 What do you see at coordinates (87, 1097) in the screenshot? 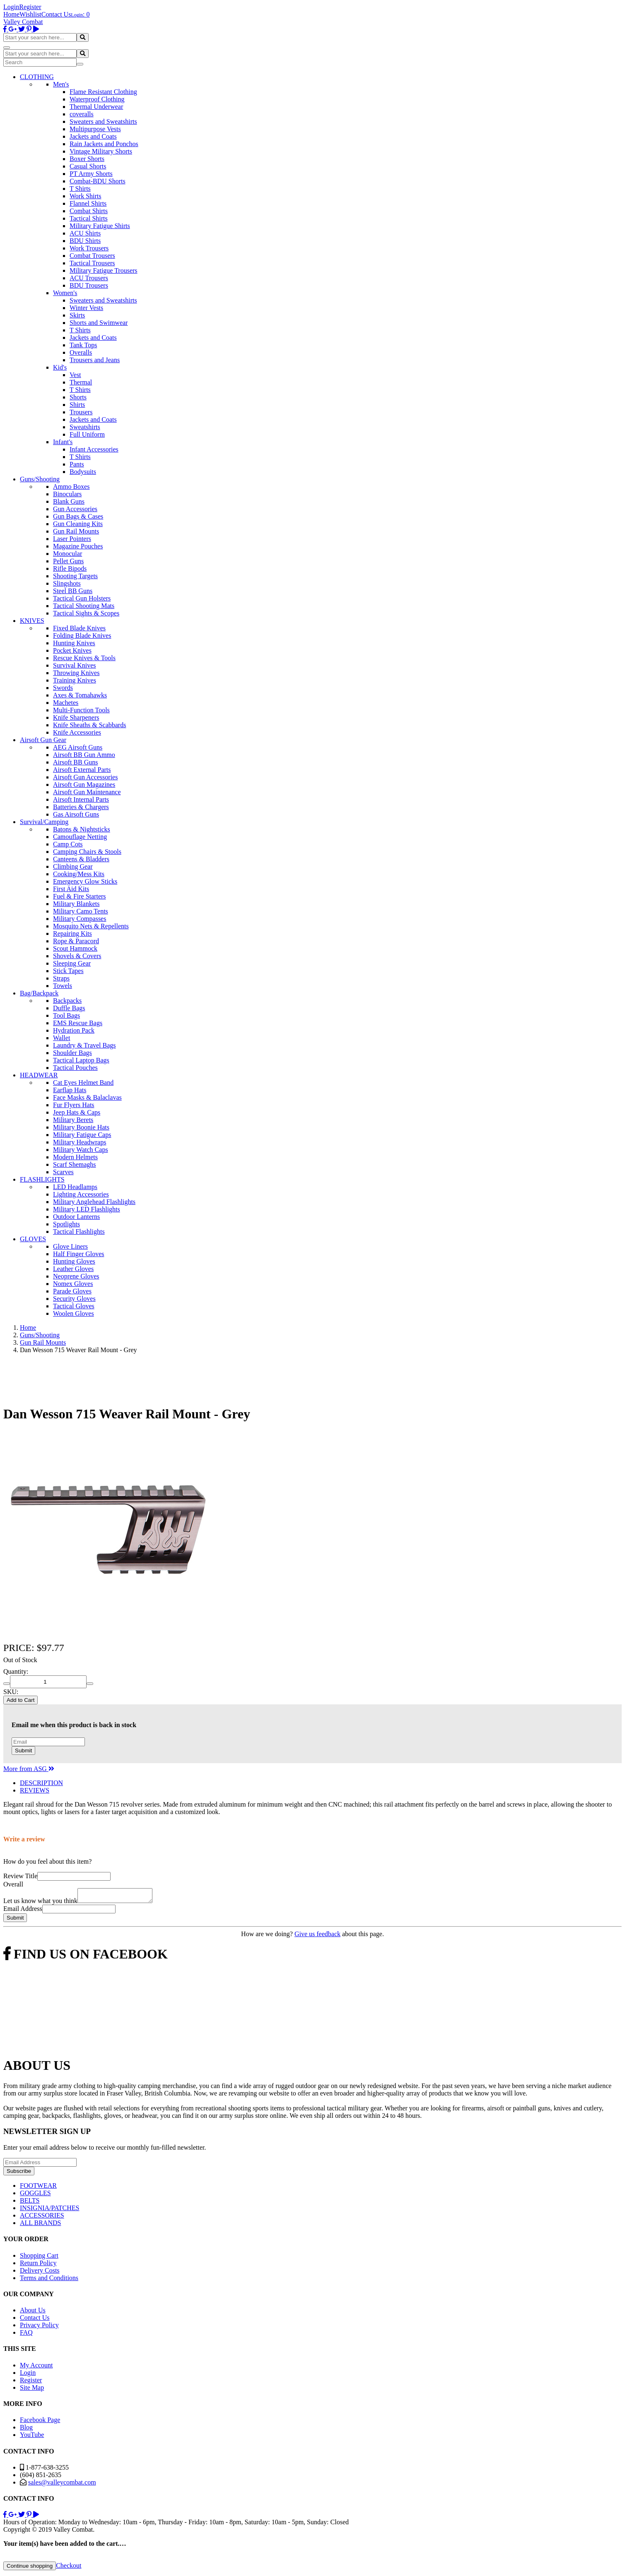
I see `Face Masks & Balaclavas` at bounding box center [87, 1097].